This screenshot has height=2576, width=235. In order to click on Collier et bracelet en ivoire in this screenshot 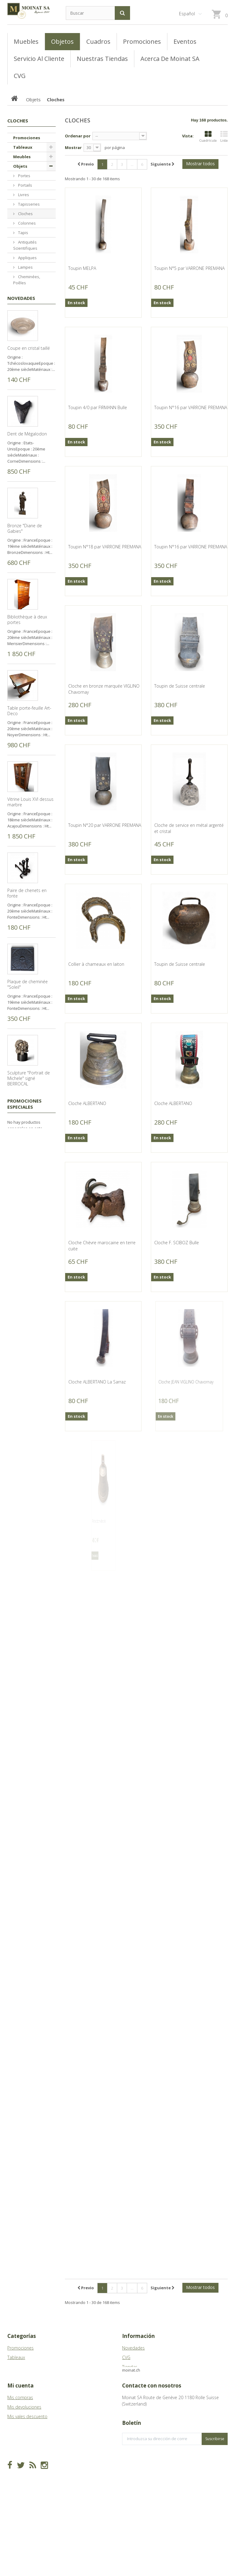, I will do `click(27, 2080)`.